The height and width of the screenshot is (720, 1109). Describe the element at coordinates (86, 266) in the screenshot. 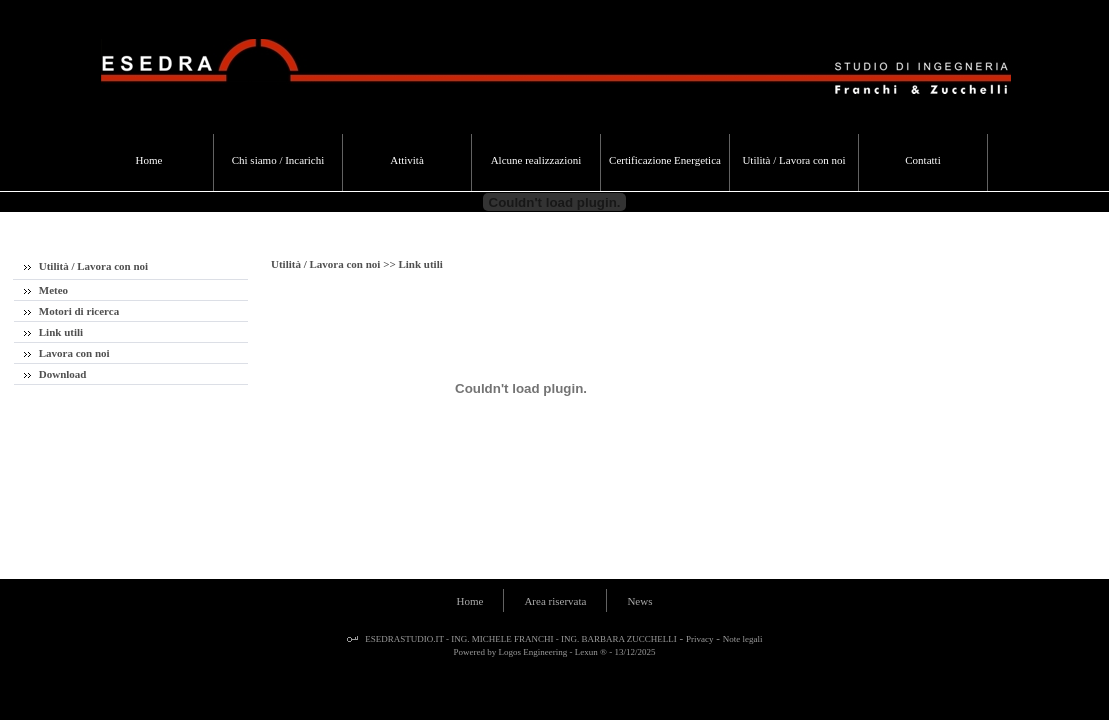

I see `Utilità / Lavora con noi` at that location.